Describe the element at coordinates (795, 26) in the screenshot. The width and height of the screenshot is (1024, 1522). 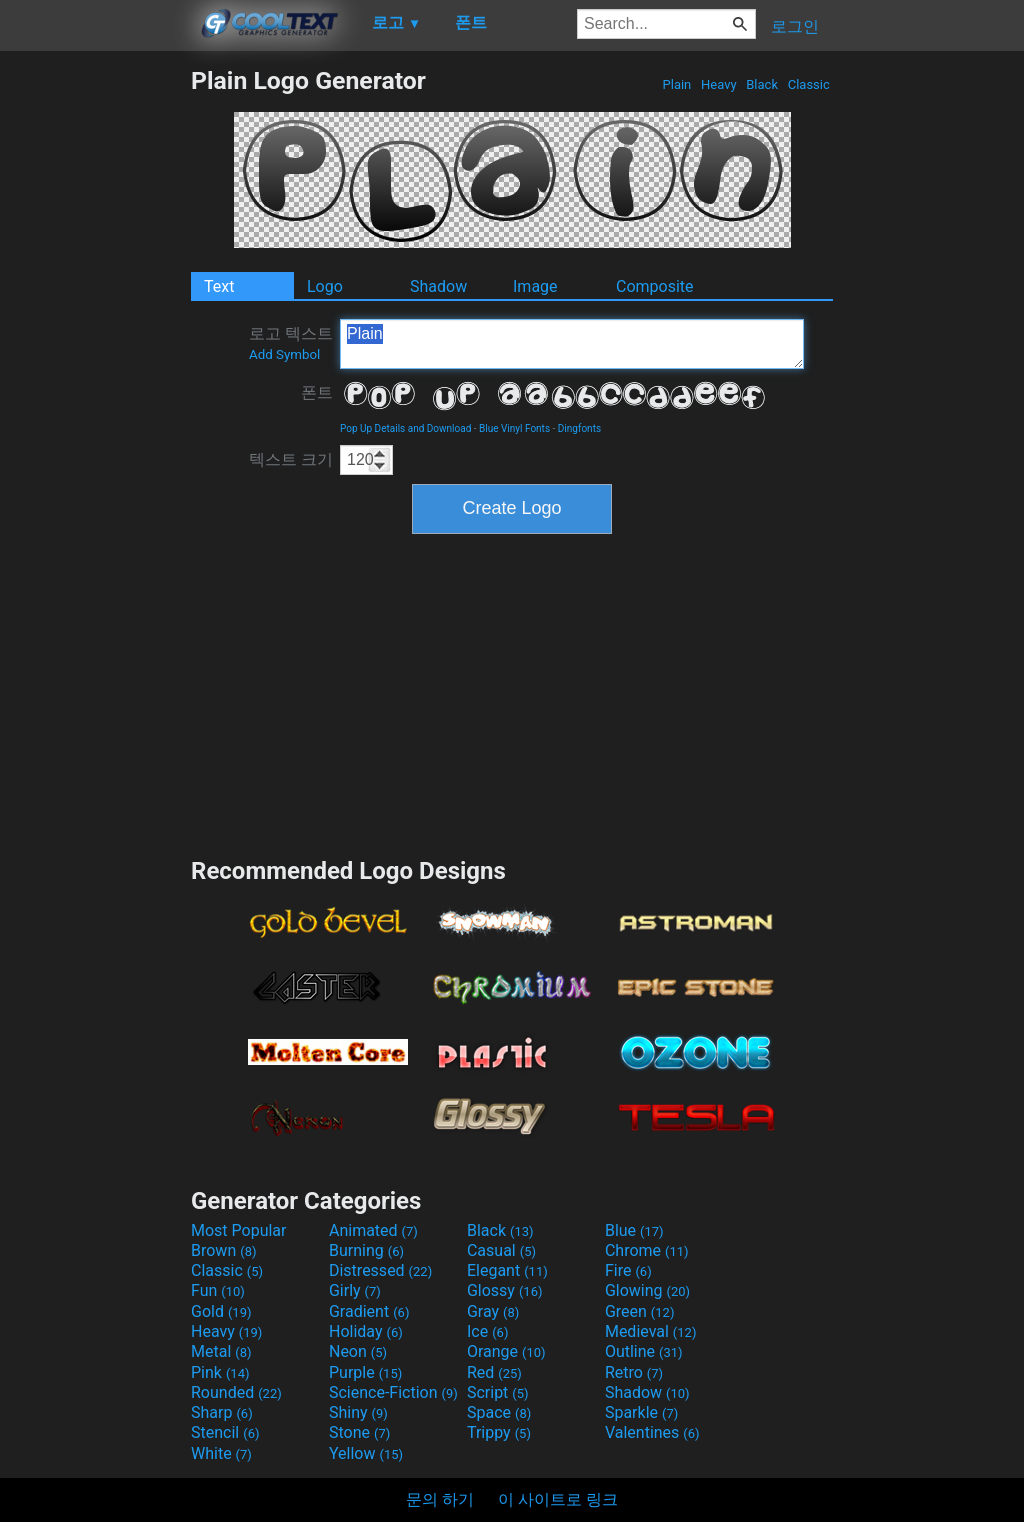
I see `로그인` at that location.